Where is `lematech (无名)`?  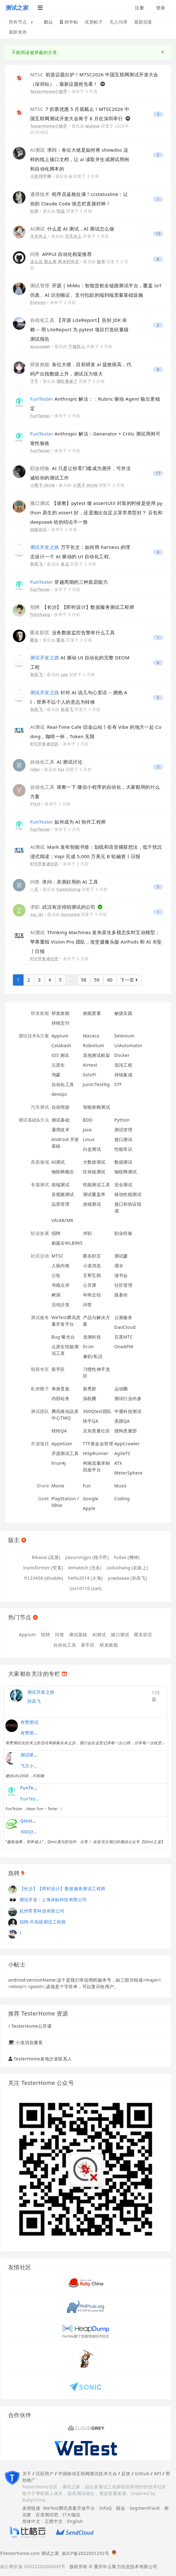 lematech (无名) is located at coordinates (85, 1568).